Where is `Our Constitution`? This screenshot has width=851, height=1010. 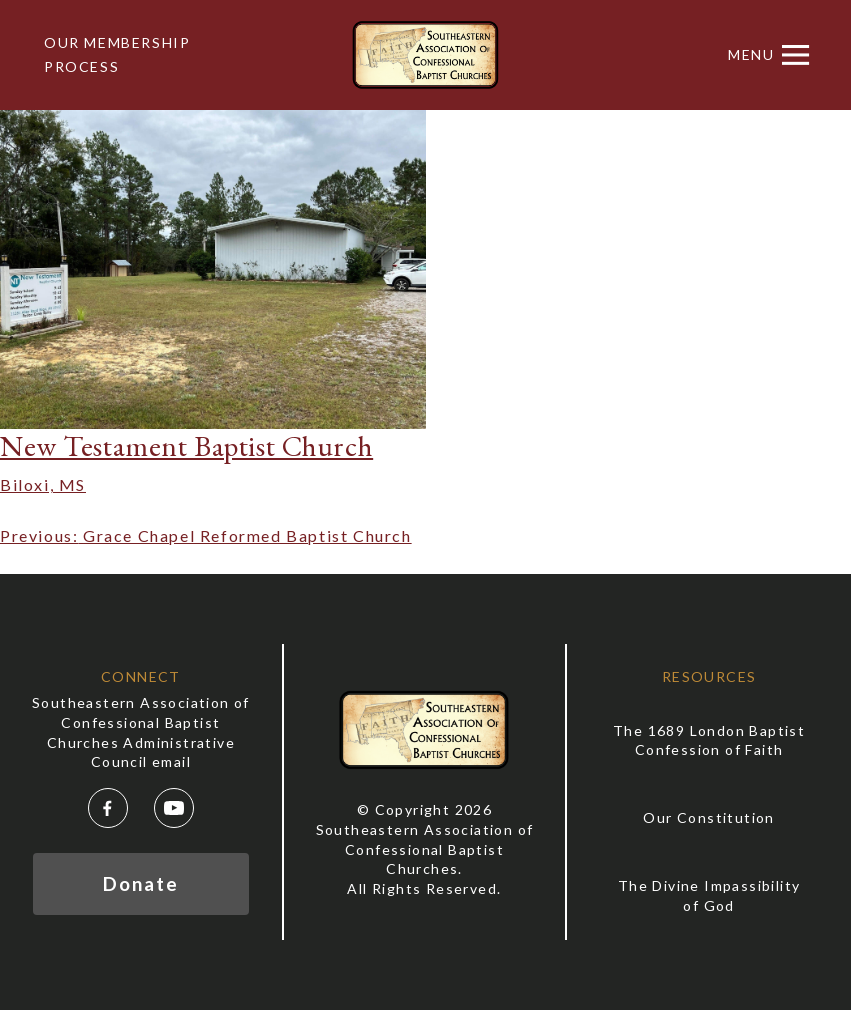
Our Constitution is located at coordinates (708, 817).